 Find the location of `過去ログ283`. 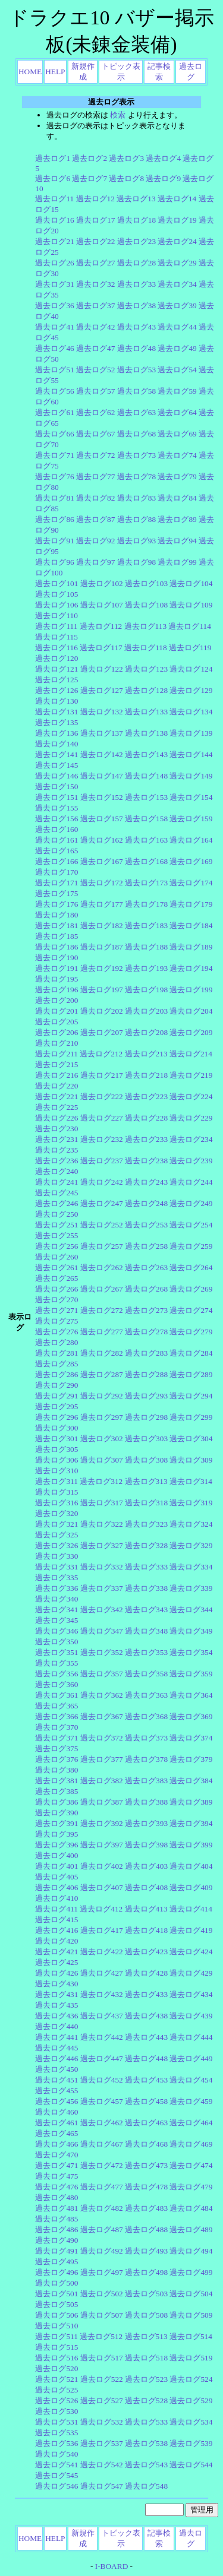

過去ログ283 is located at coordinates (146, 1353).